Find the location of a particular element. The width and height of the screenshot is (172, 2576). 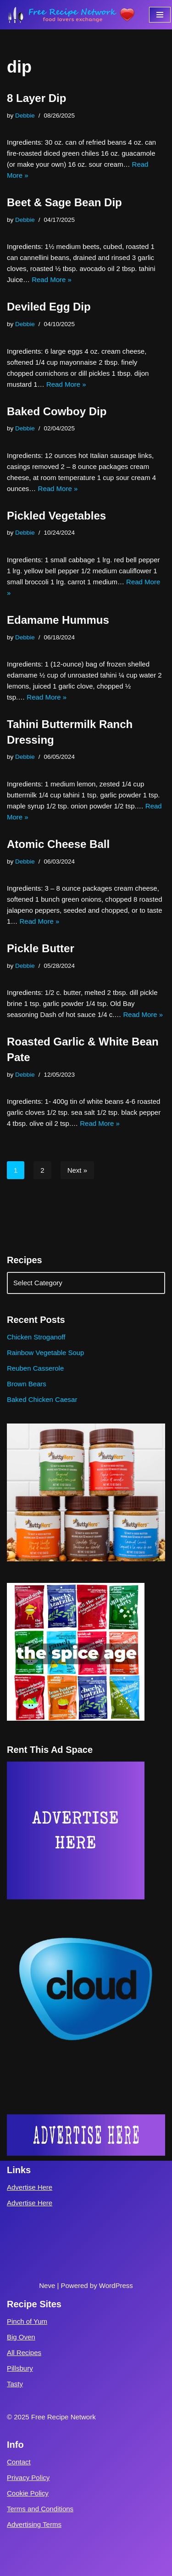

Pickled Vegetables is located at coordinates (56, 515).